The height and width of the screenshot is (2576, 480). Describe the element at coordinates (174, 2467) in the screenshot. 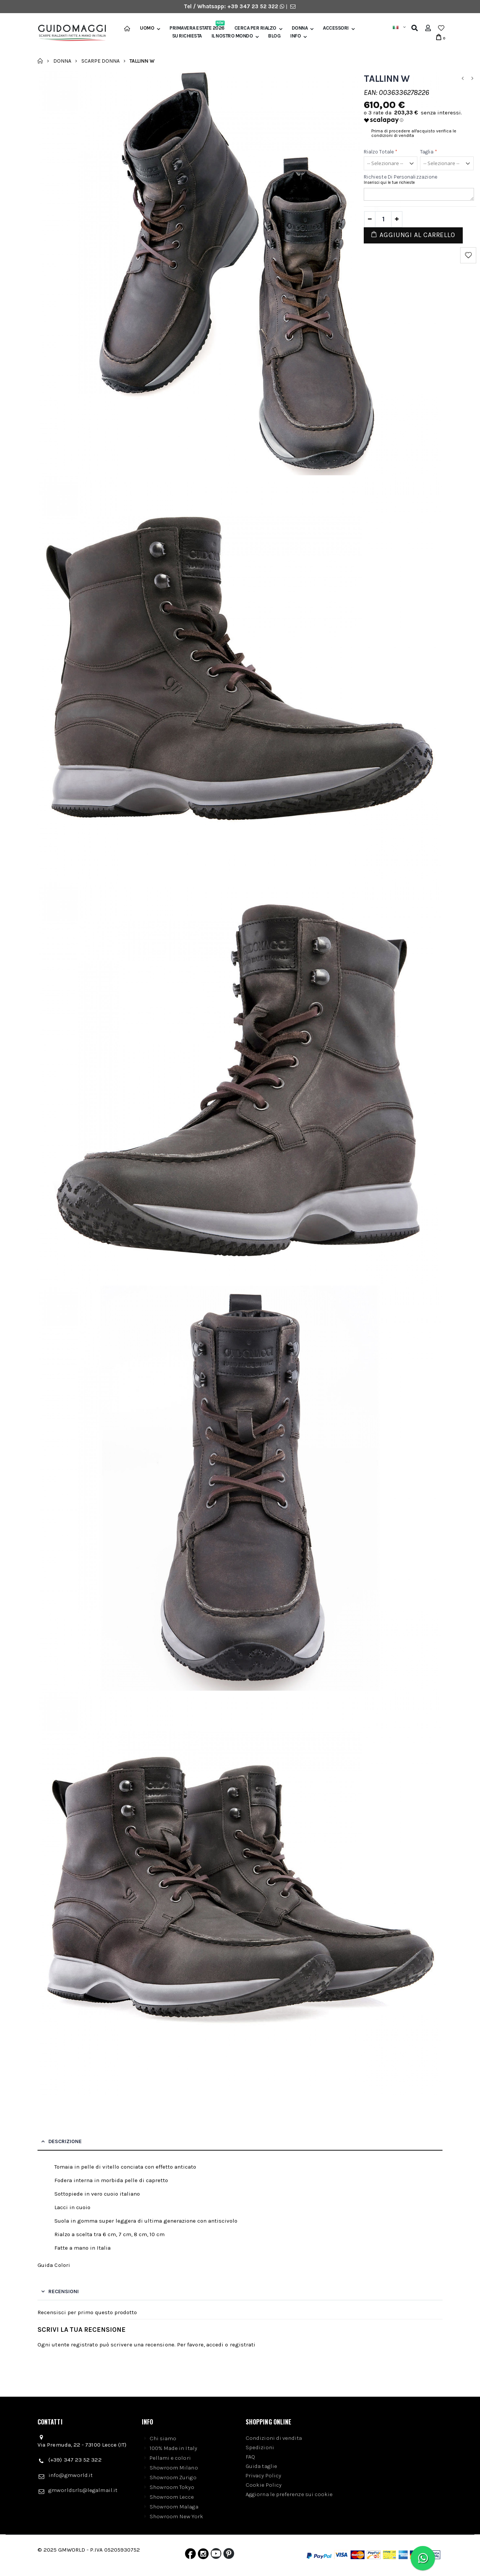

I see `Showroom Milano` at that location.